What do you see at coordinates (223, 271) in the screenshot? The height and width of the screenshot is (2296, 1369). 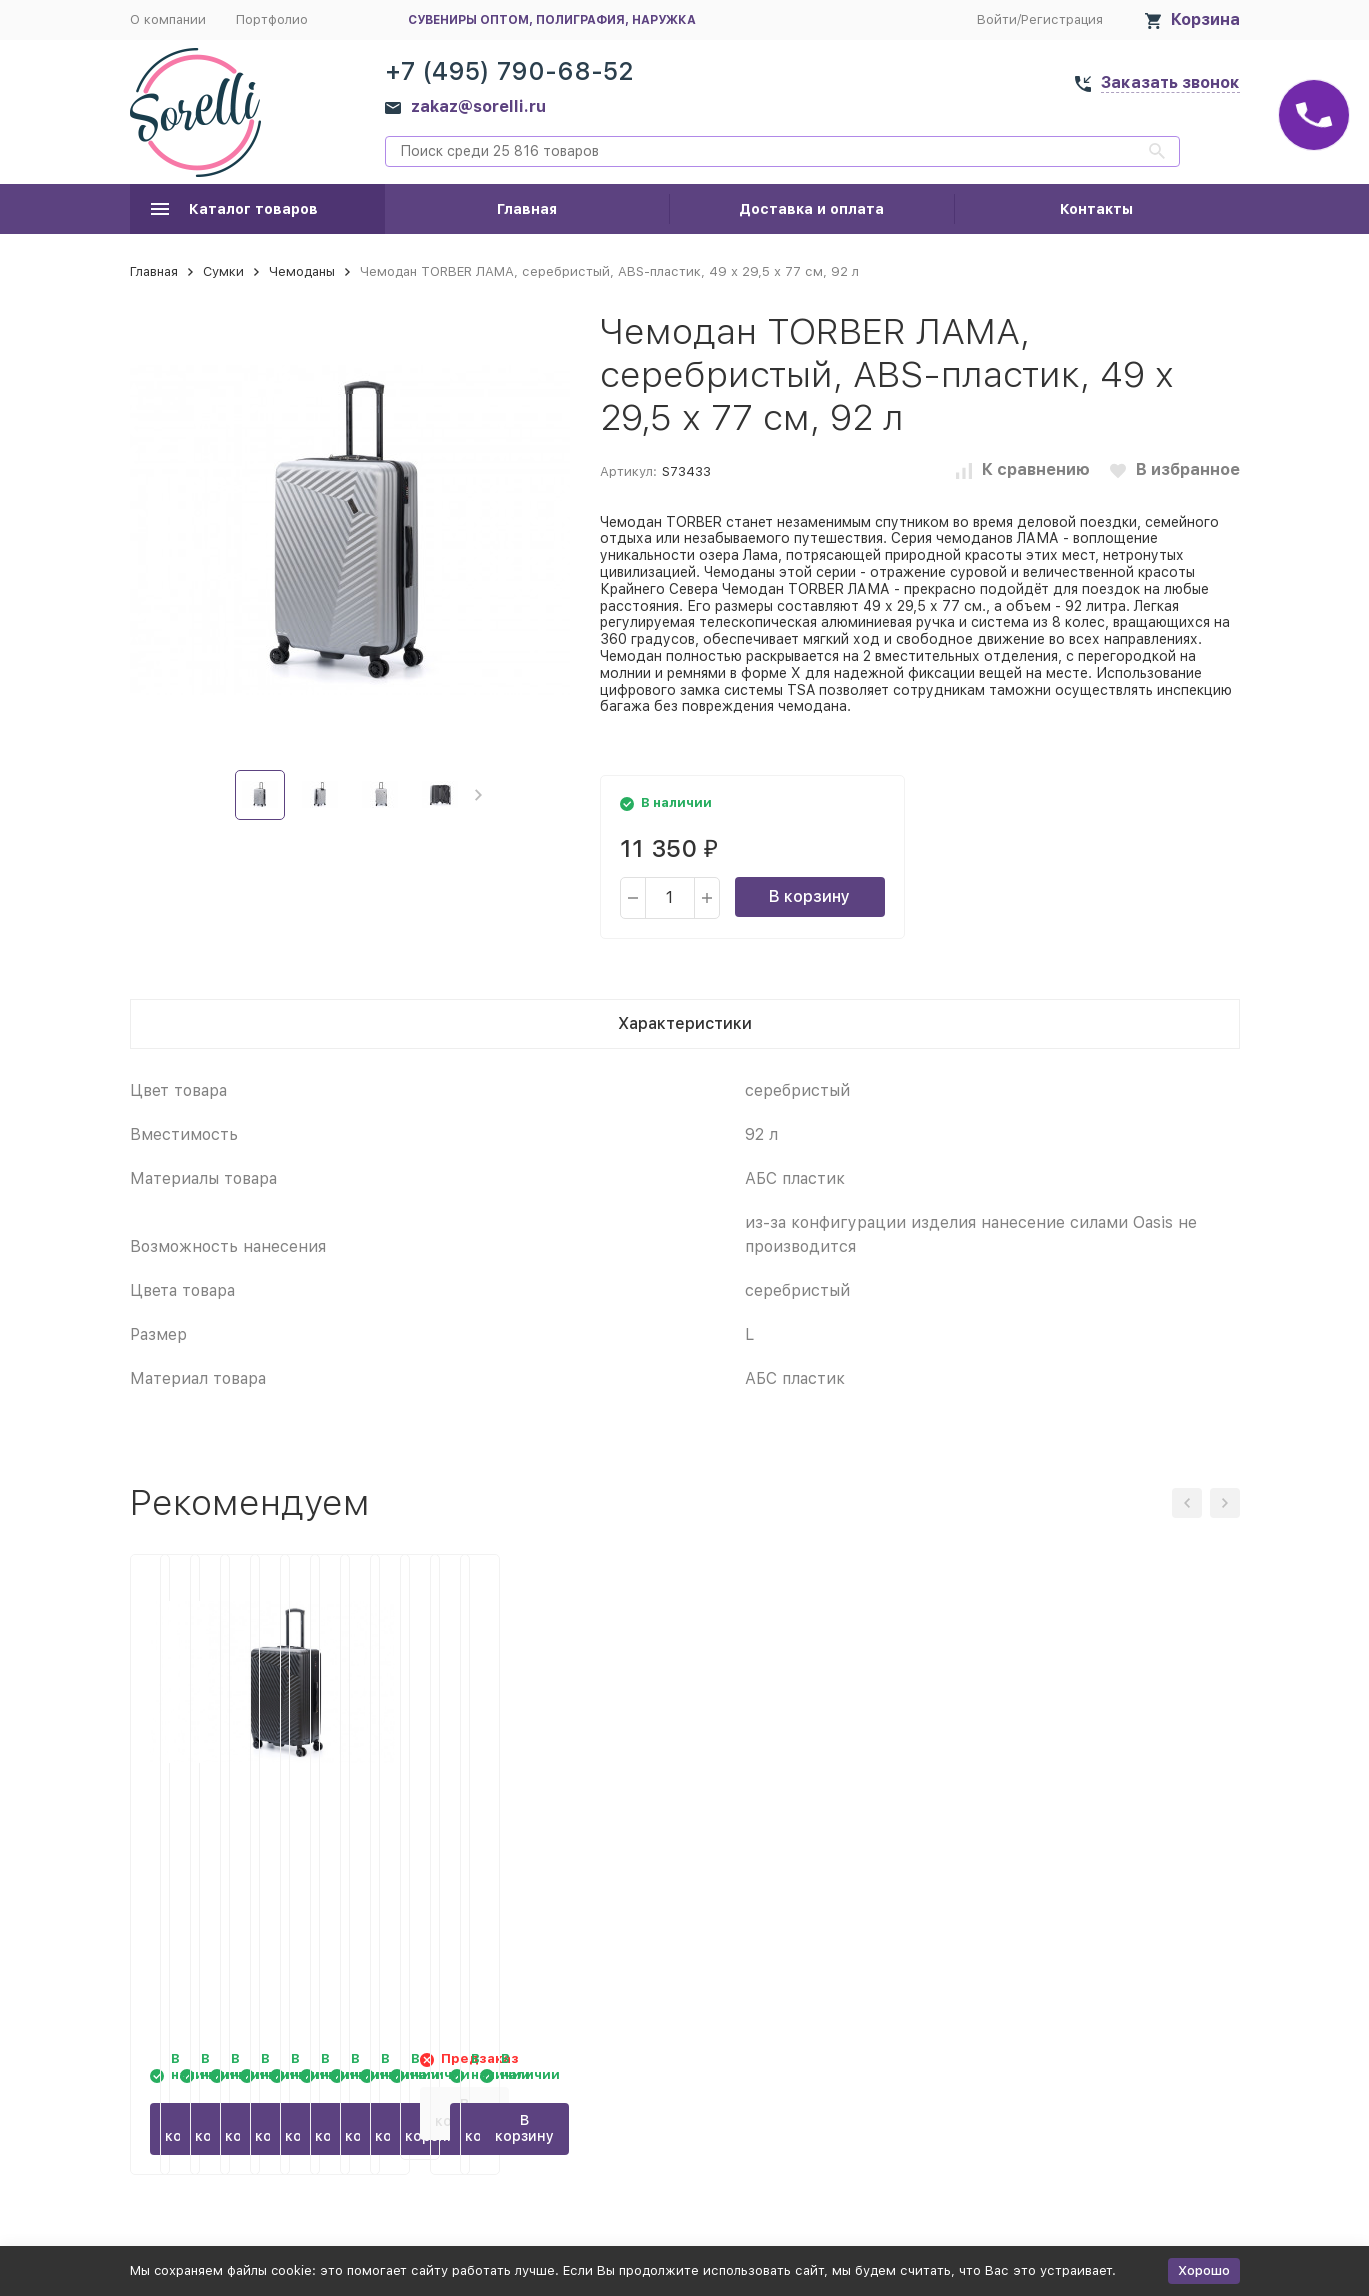 I see `Сумки` at bounding box center [223, 271].